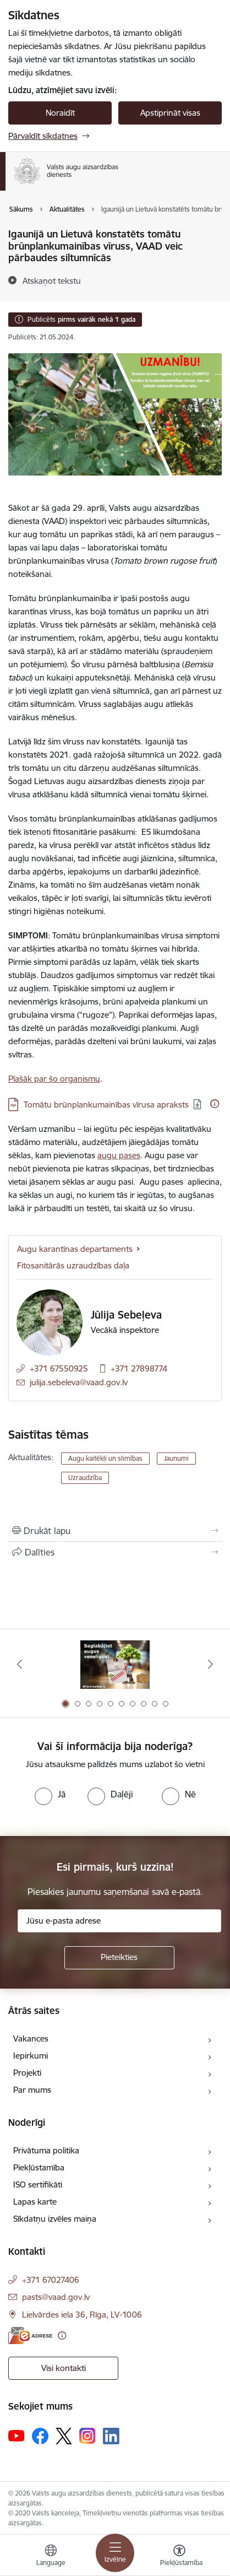  I want to click on Piekļūstamība, so click(38, 2167).